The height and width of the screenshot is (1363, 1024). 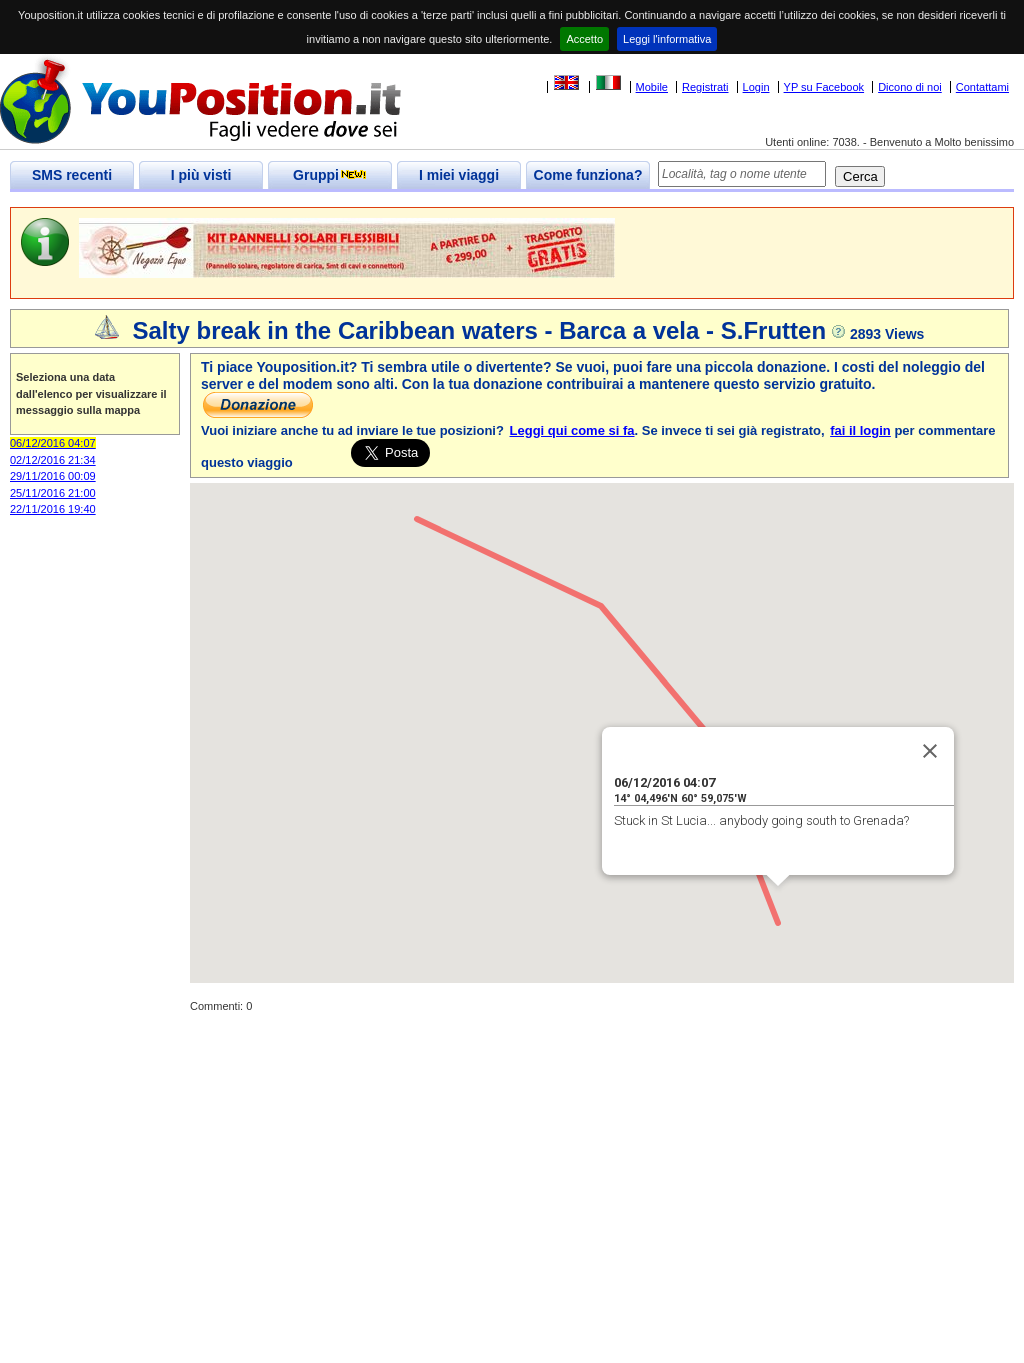 I want to click on Mobile, so click(x=652, y=87).